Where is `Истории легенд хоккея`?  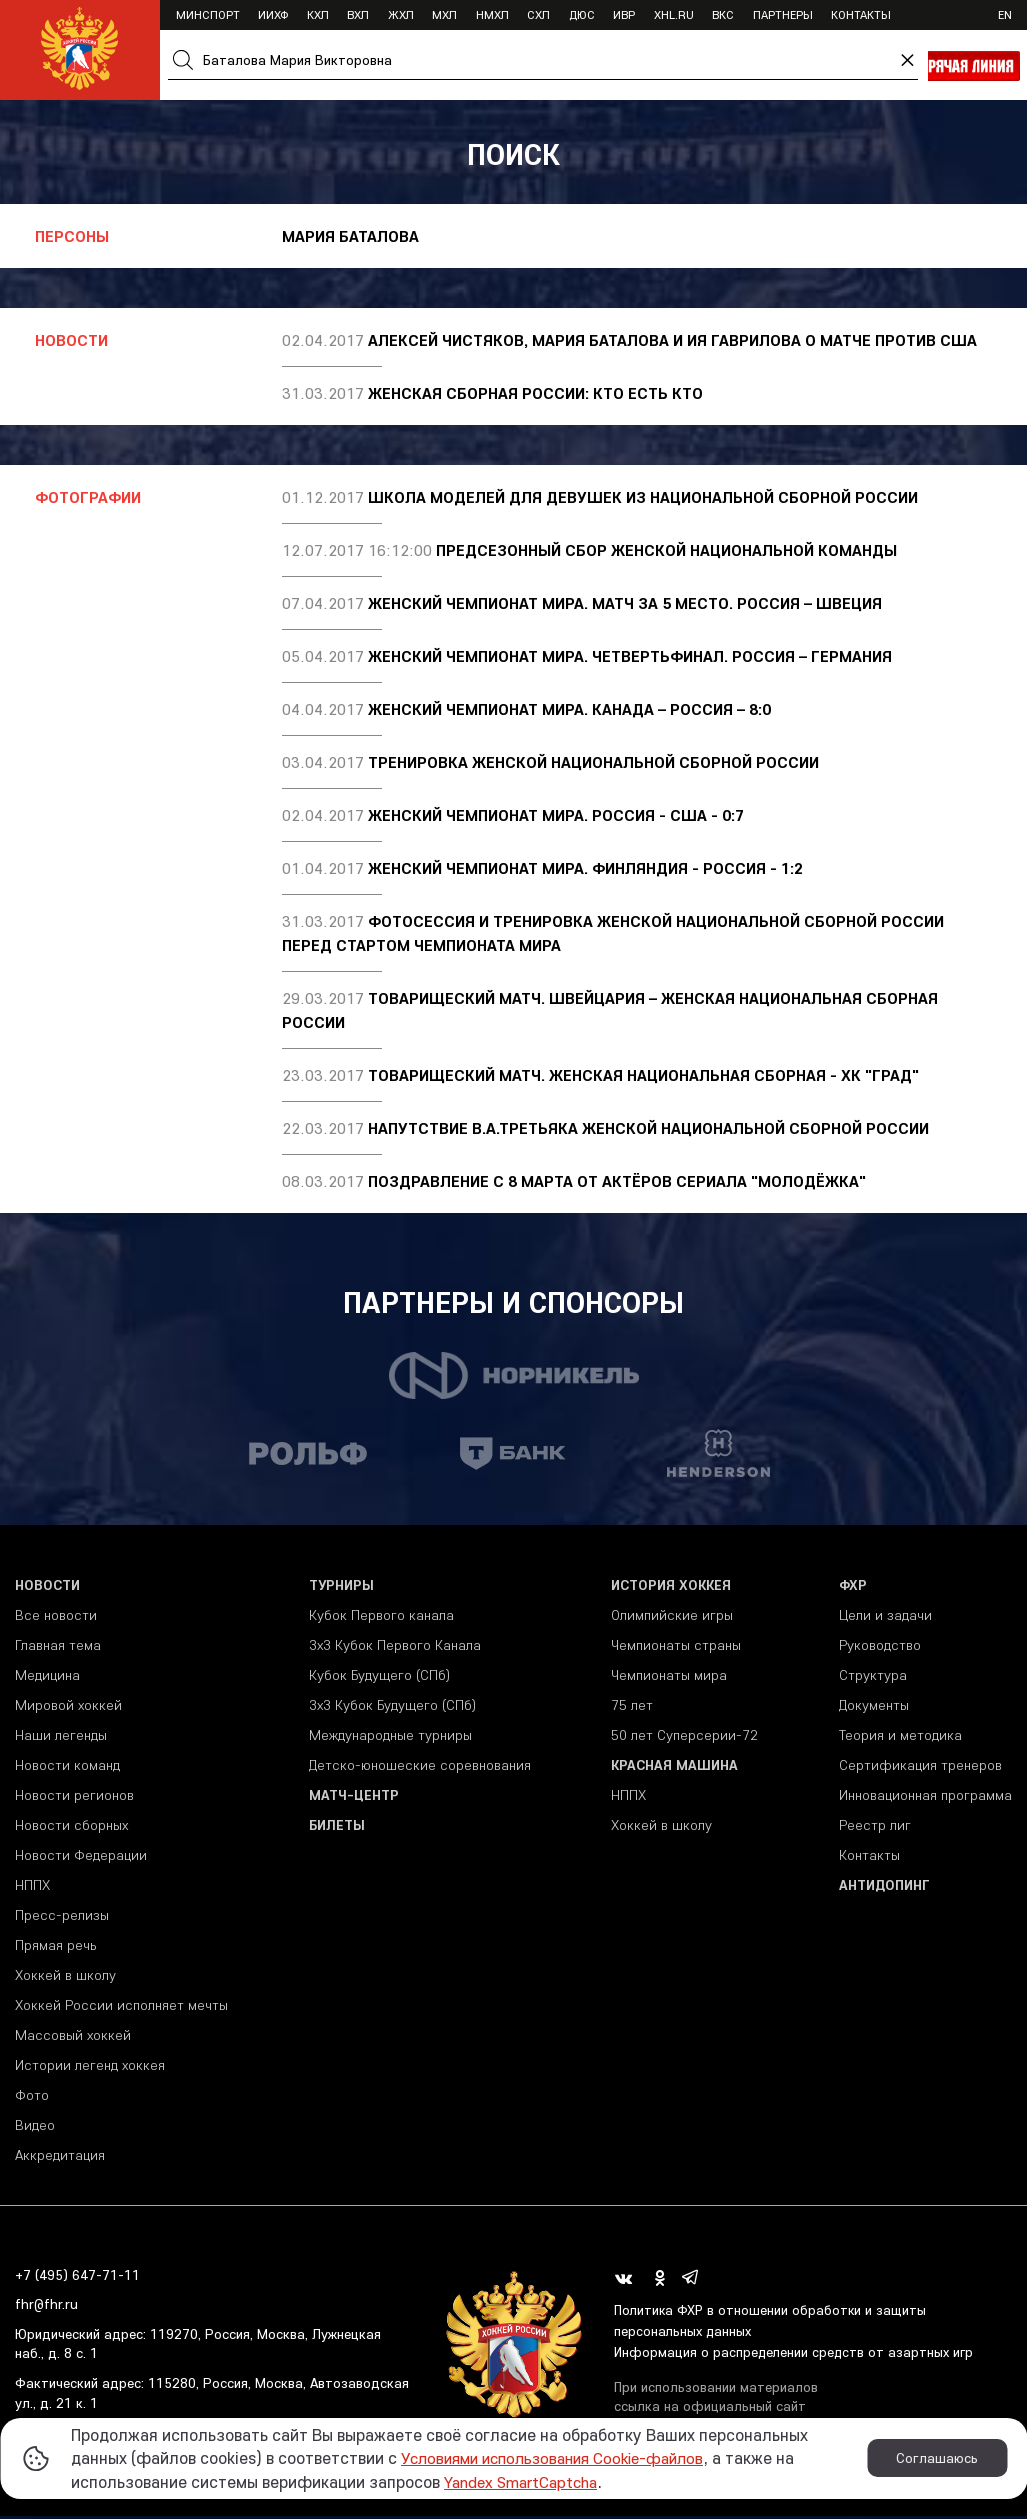
Истории легенд хоккея is located at coordinates (90, 2067).